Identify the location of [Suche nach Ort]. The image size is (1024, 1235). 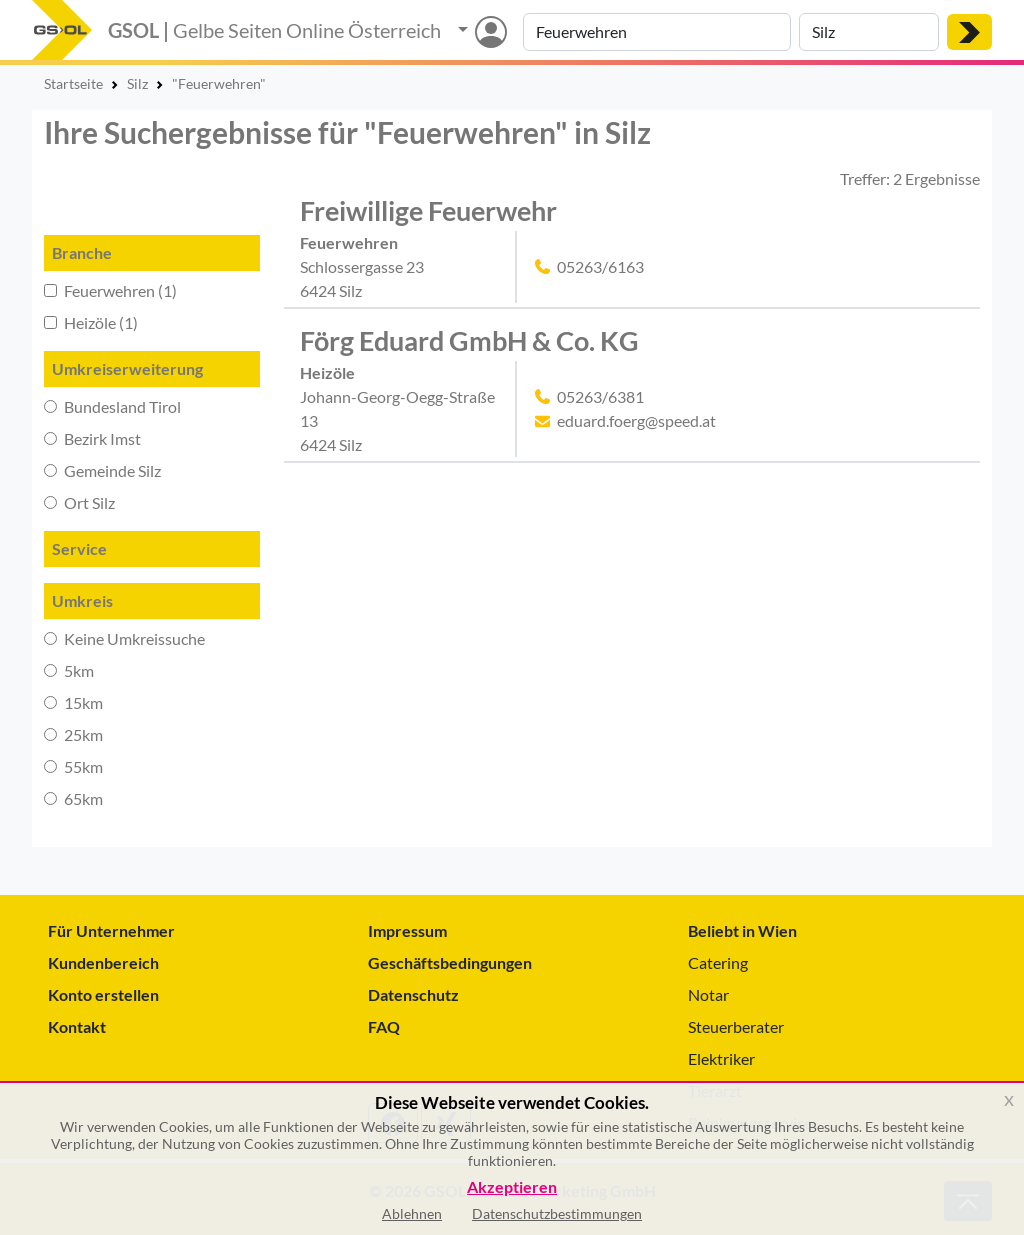
(869, 32).